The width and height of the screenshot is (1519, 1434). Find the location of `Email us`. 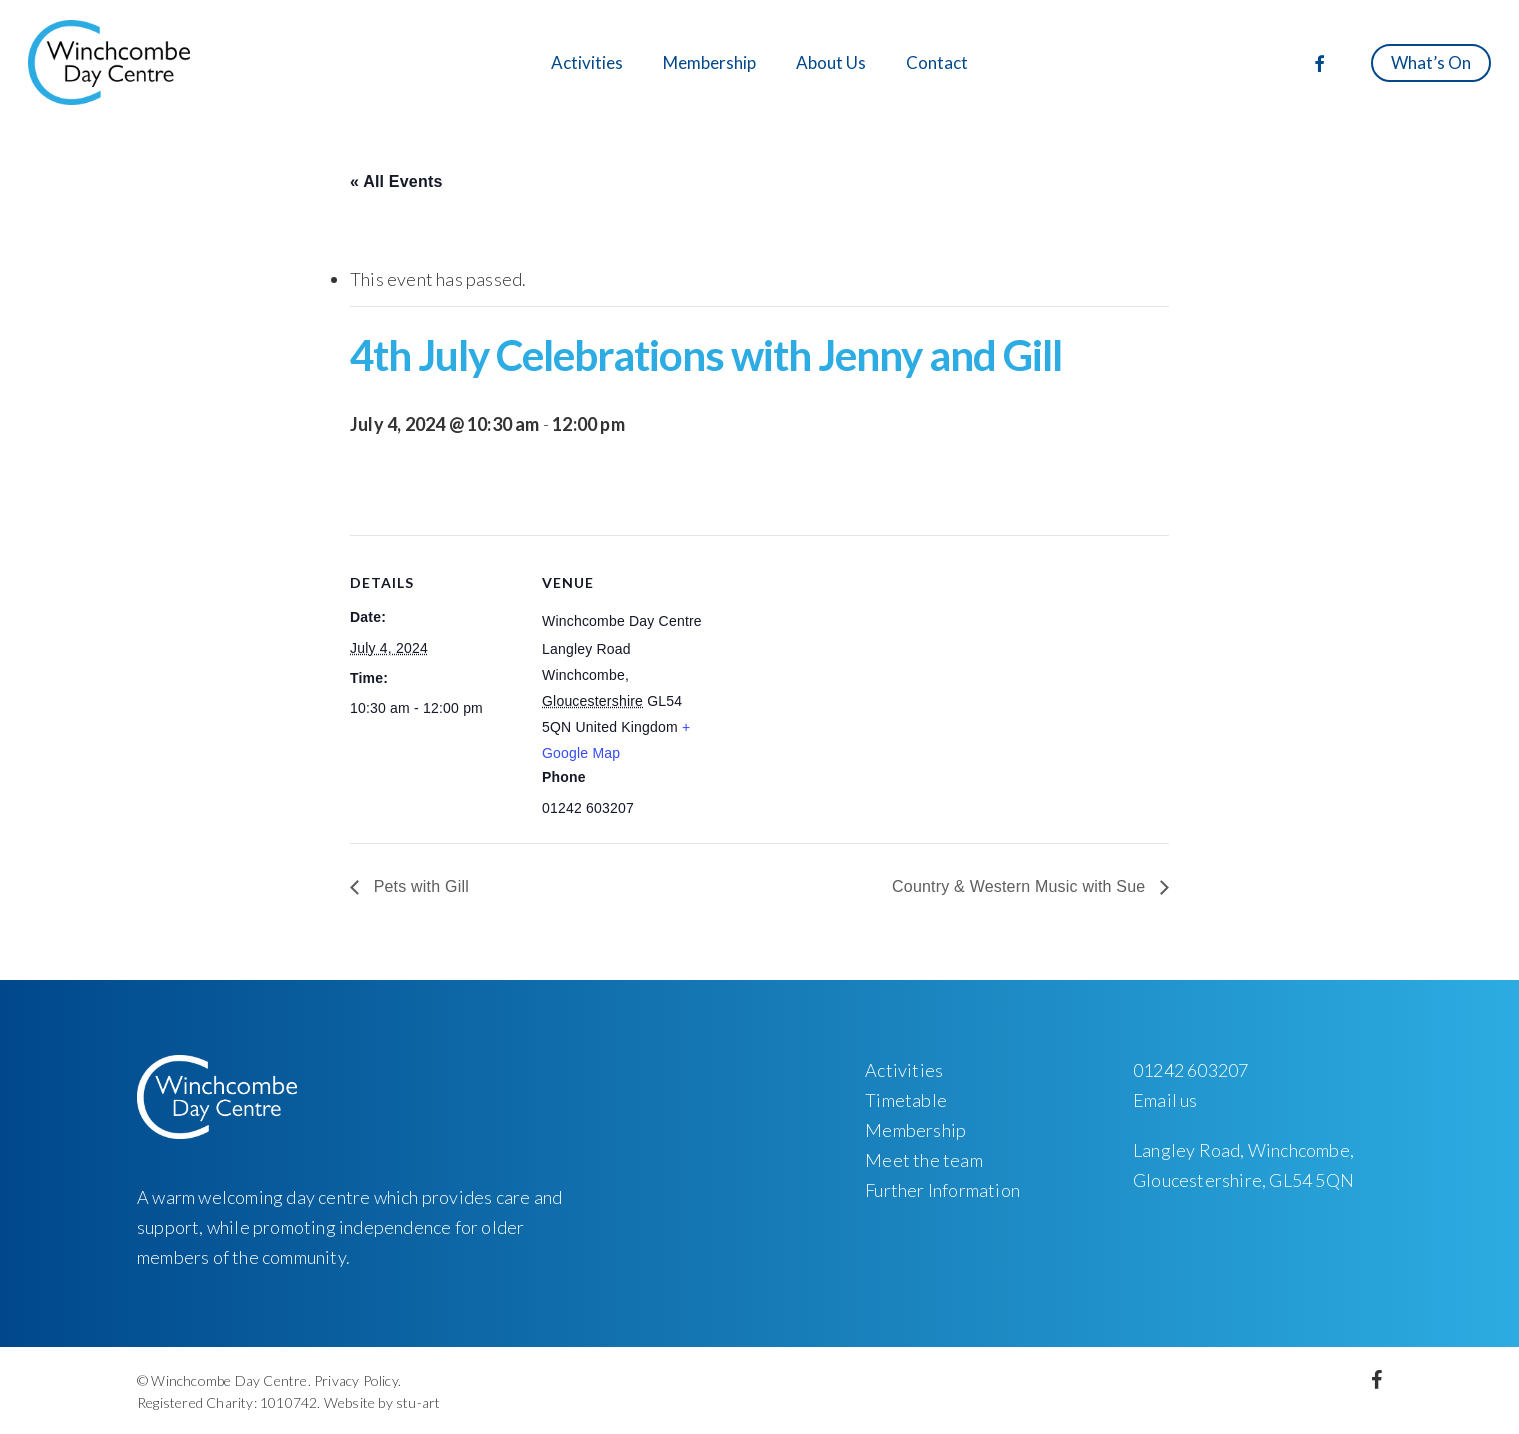

Email us is located at coordinates (1165, 1100).